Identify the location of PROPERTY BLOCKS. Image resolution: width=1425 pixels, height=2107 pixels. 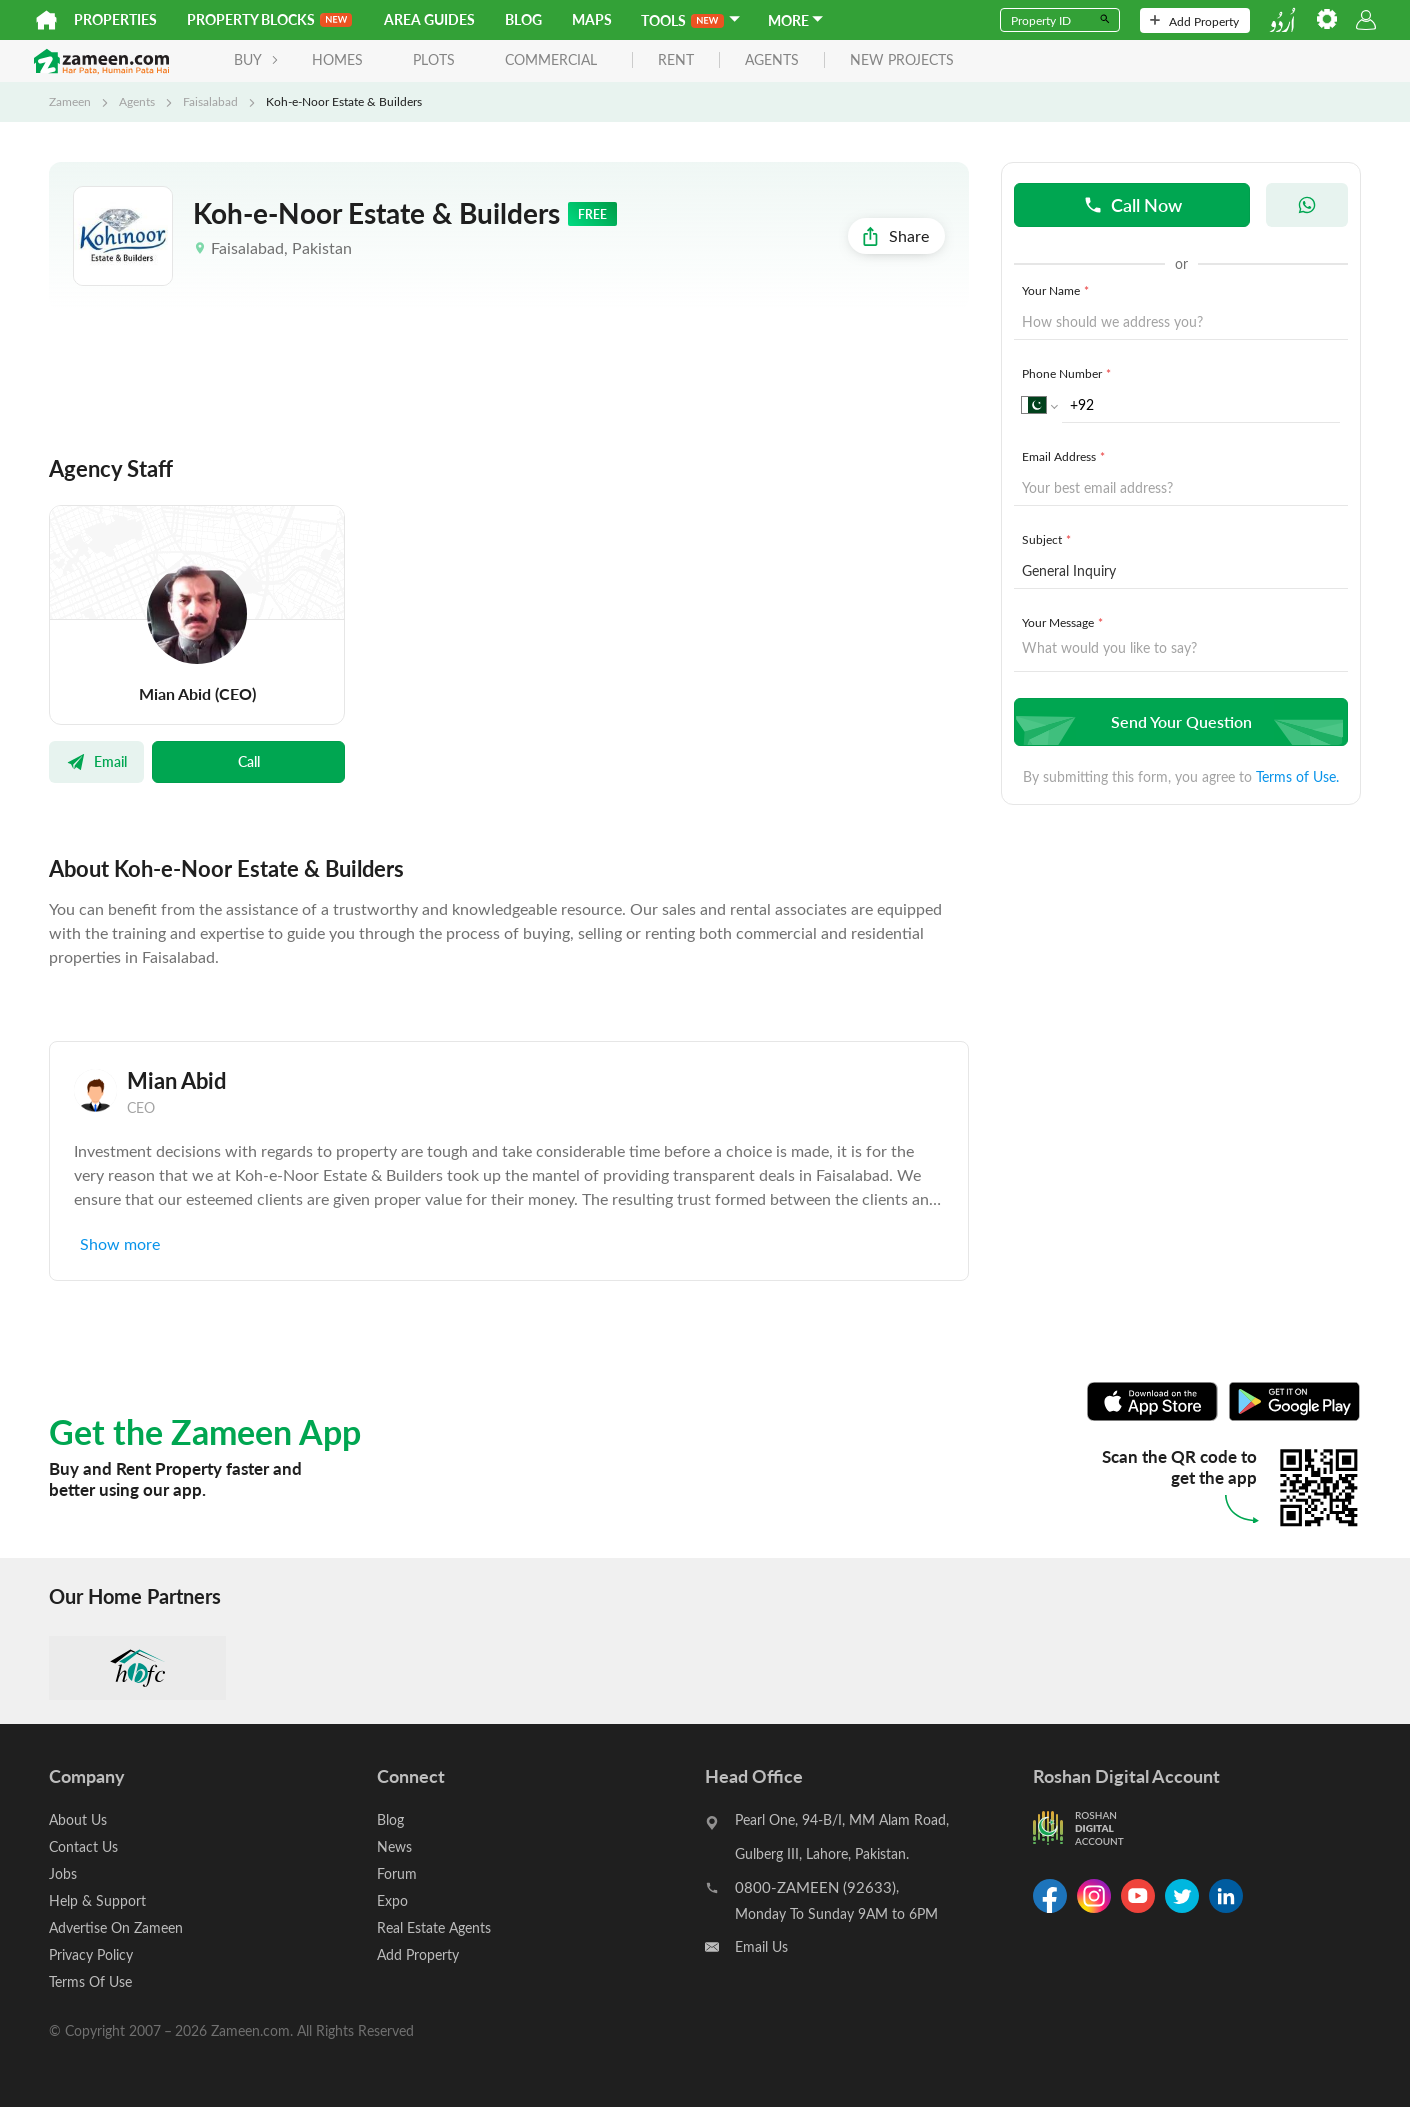
(269, 19).